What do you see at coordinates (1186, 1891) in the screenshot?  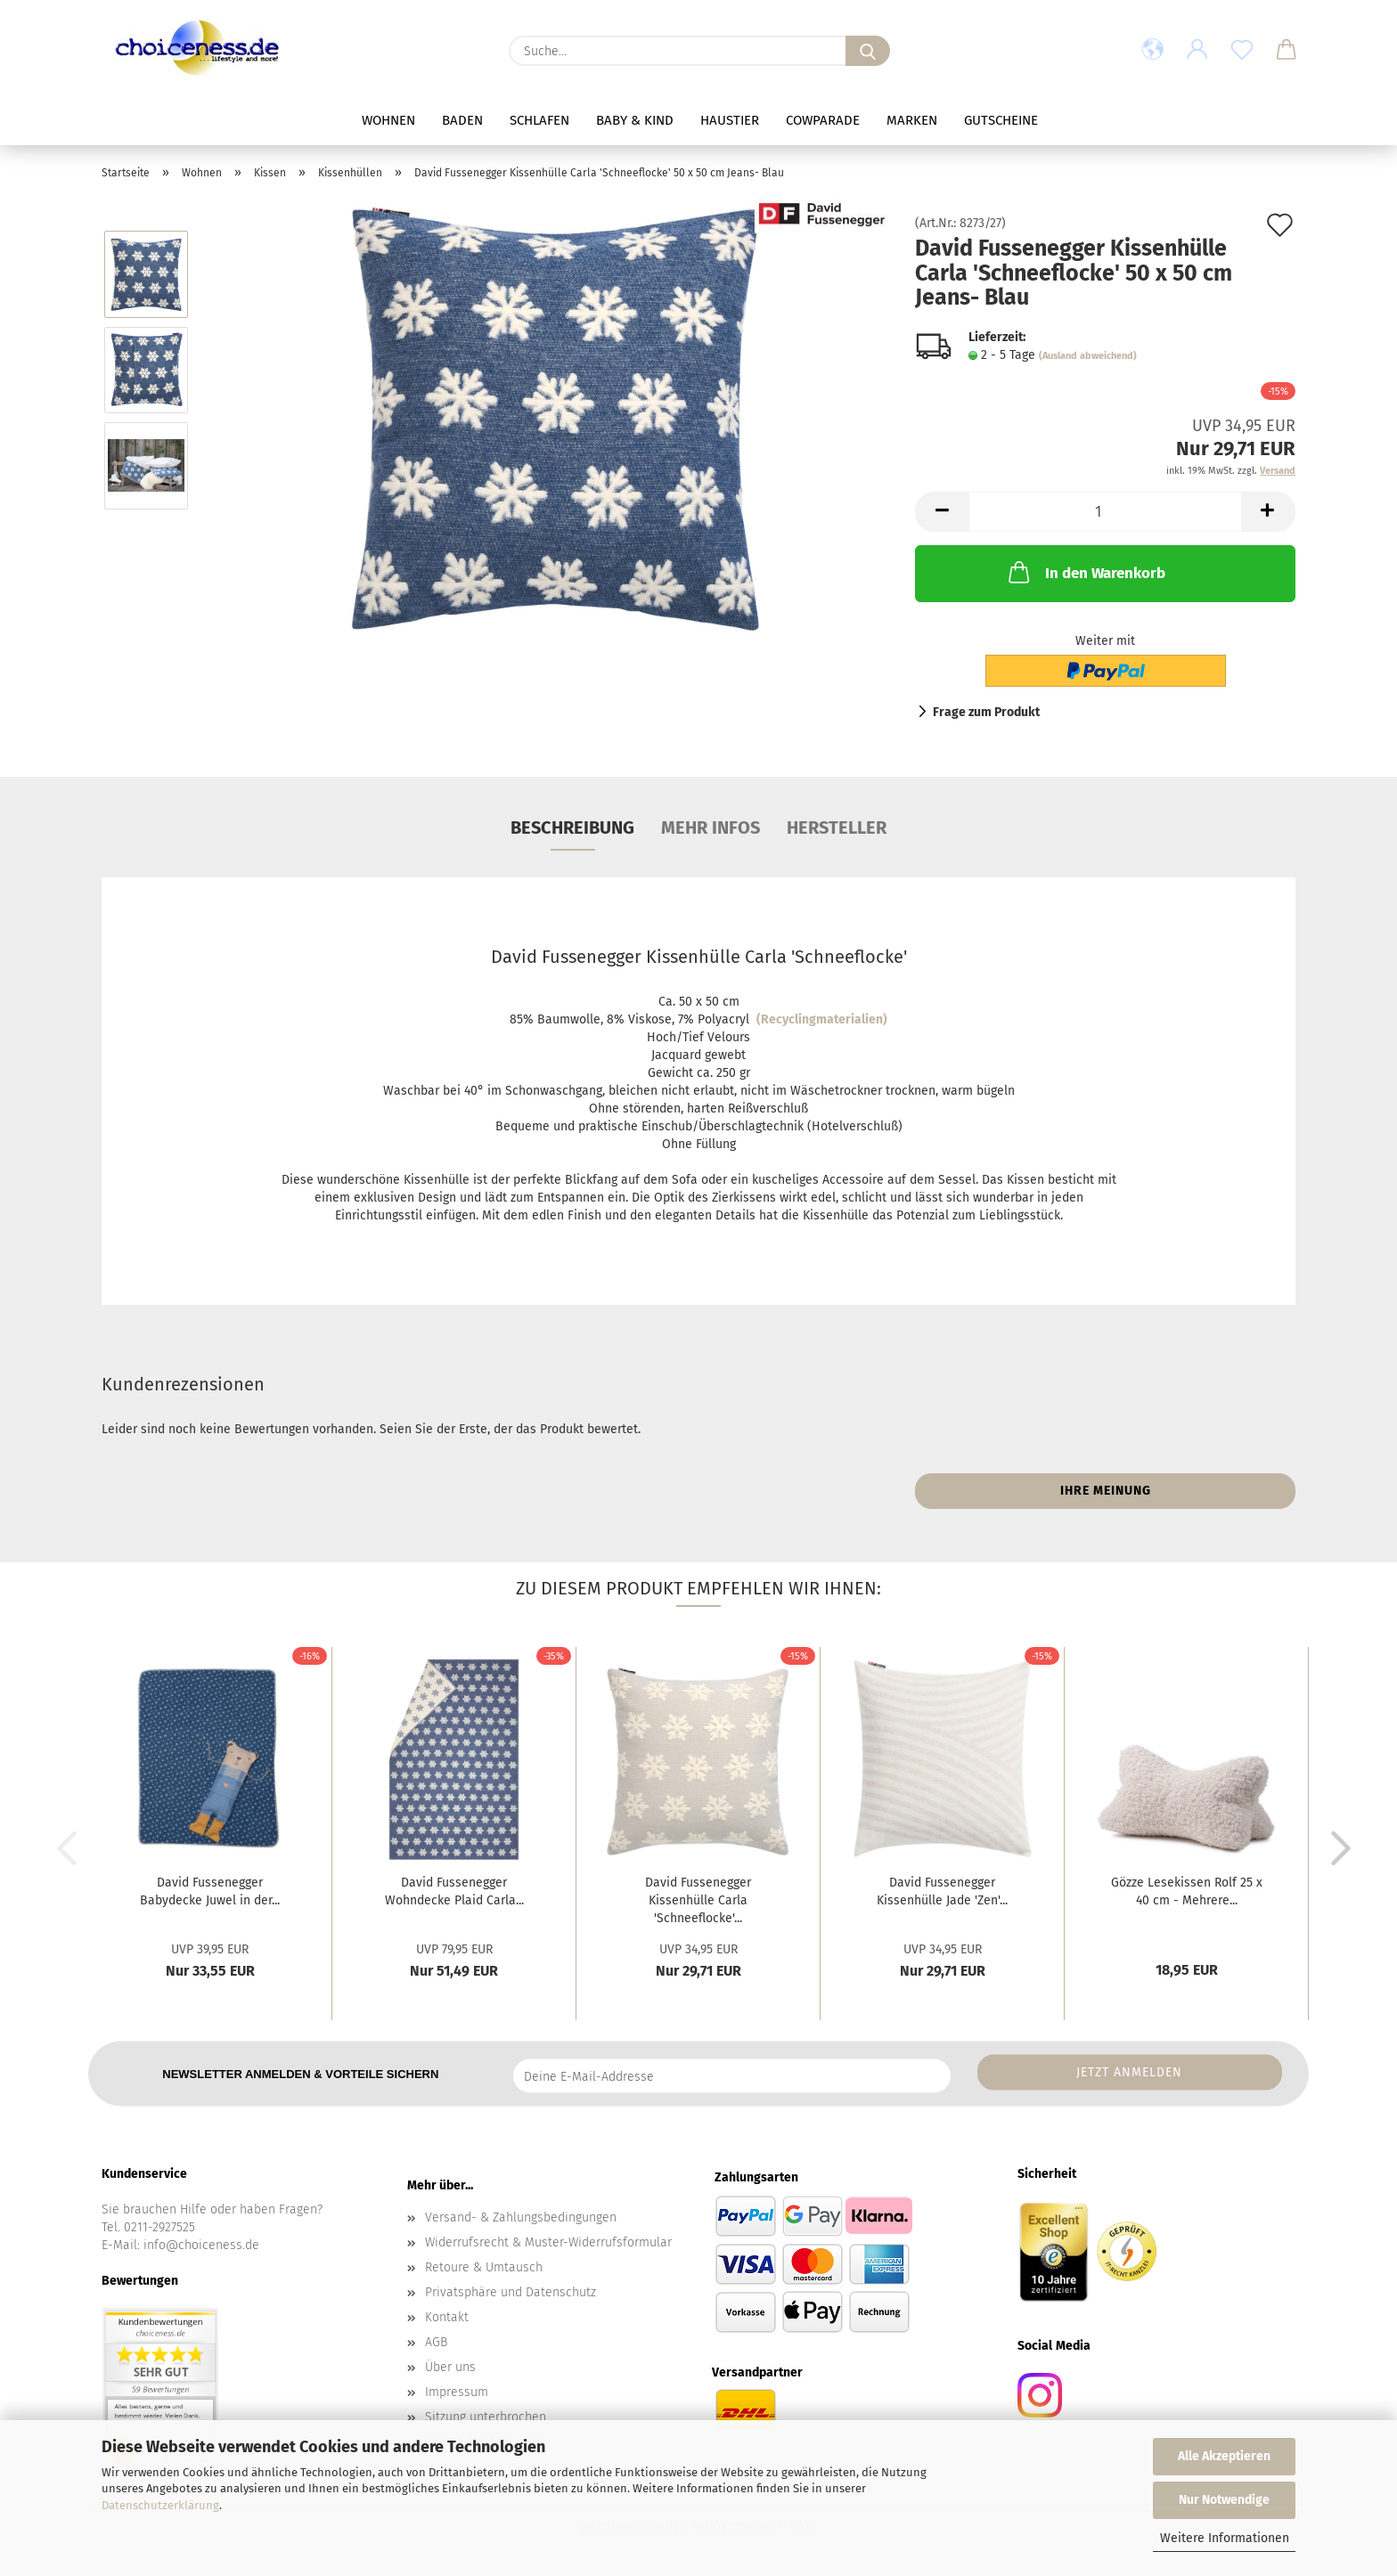 I see `Gözze Lesekissen Rolf 25 x 40 cm - Mehrere...` at bounding box center [1186, 1891].